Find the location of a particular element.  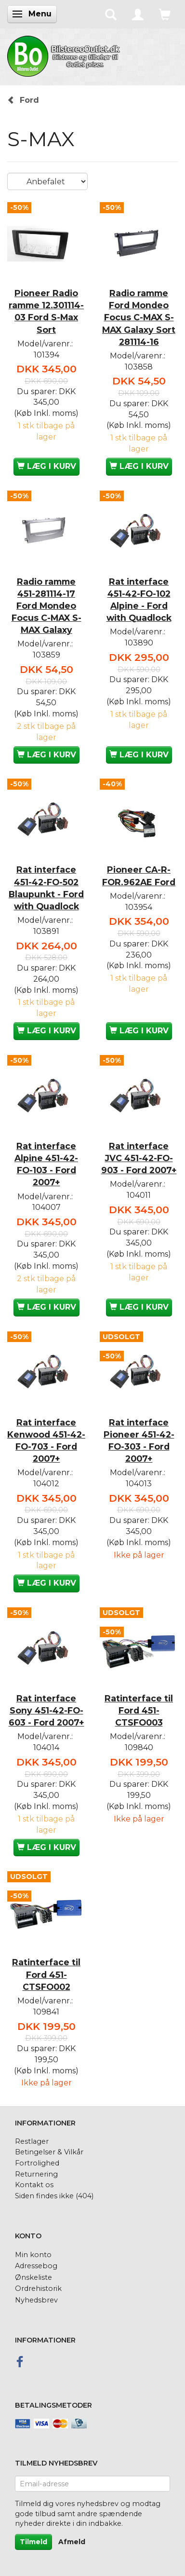

Afmeld is located at coordinates (71, 2541).